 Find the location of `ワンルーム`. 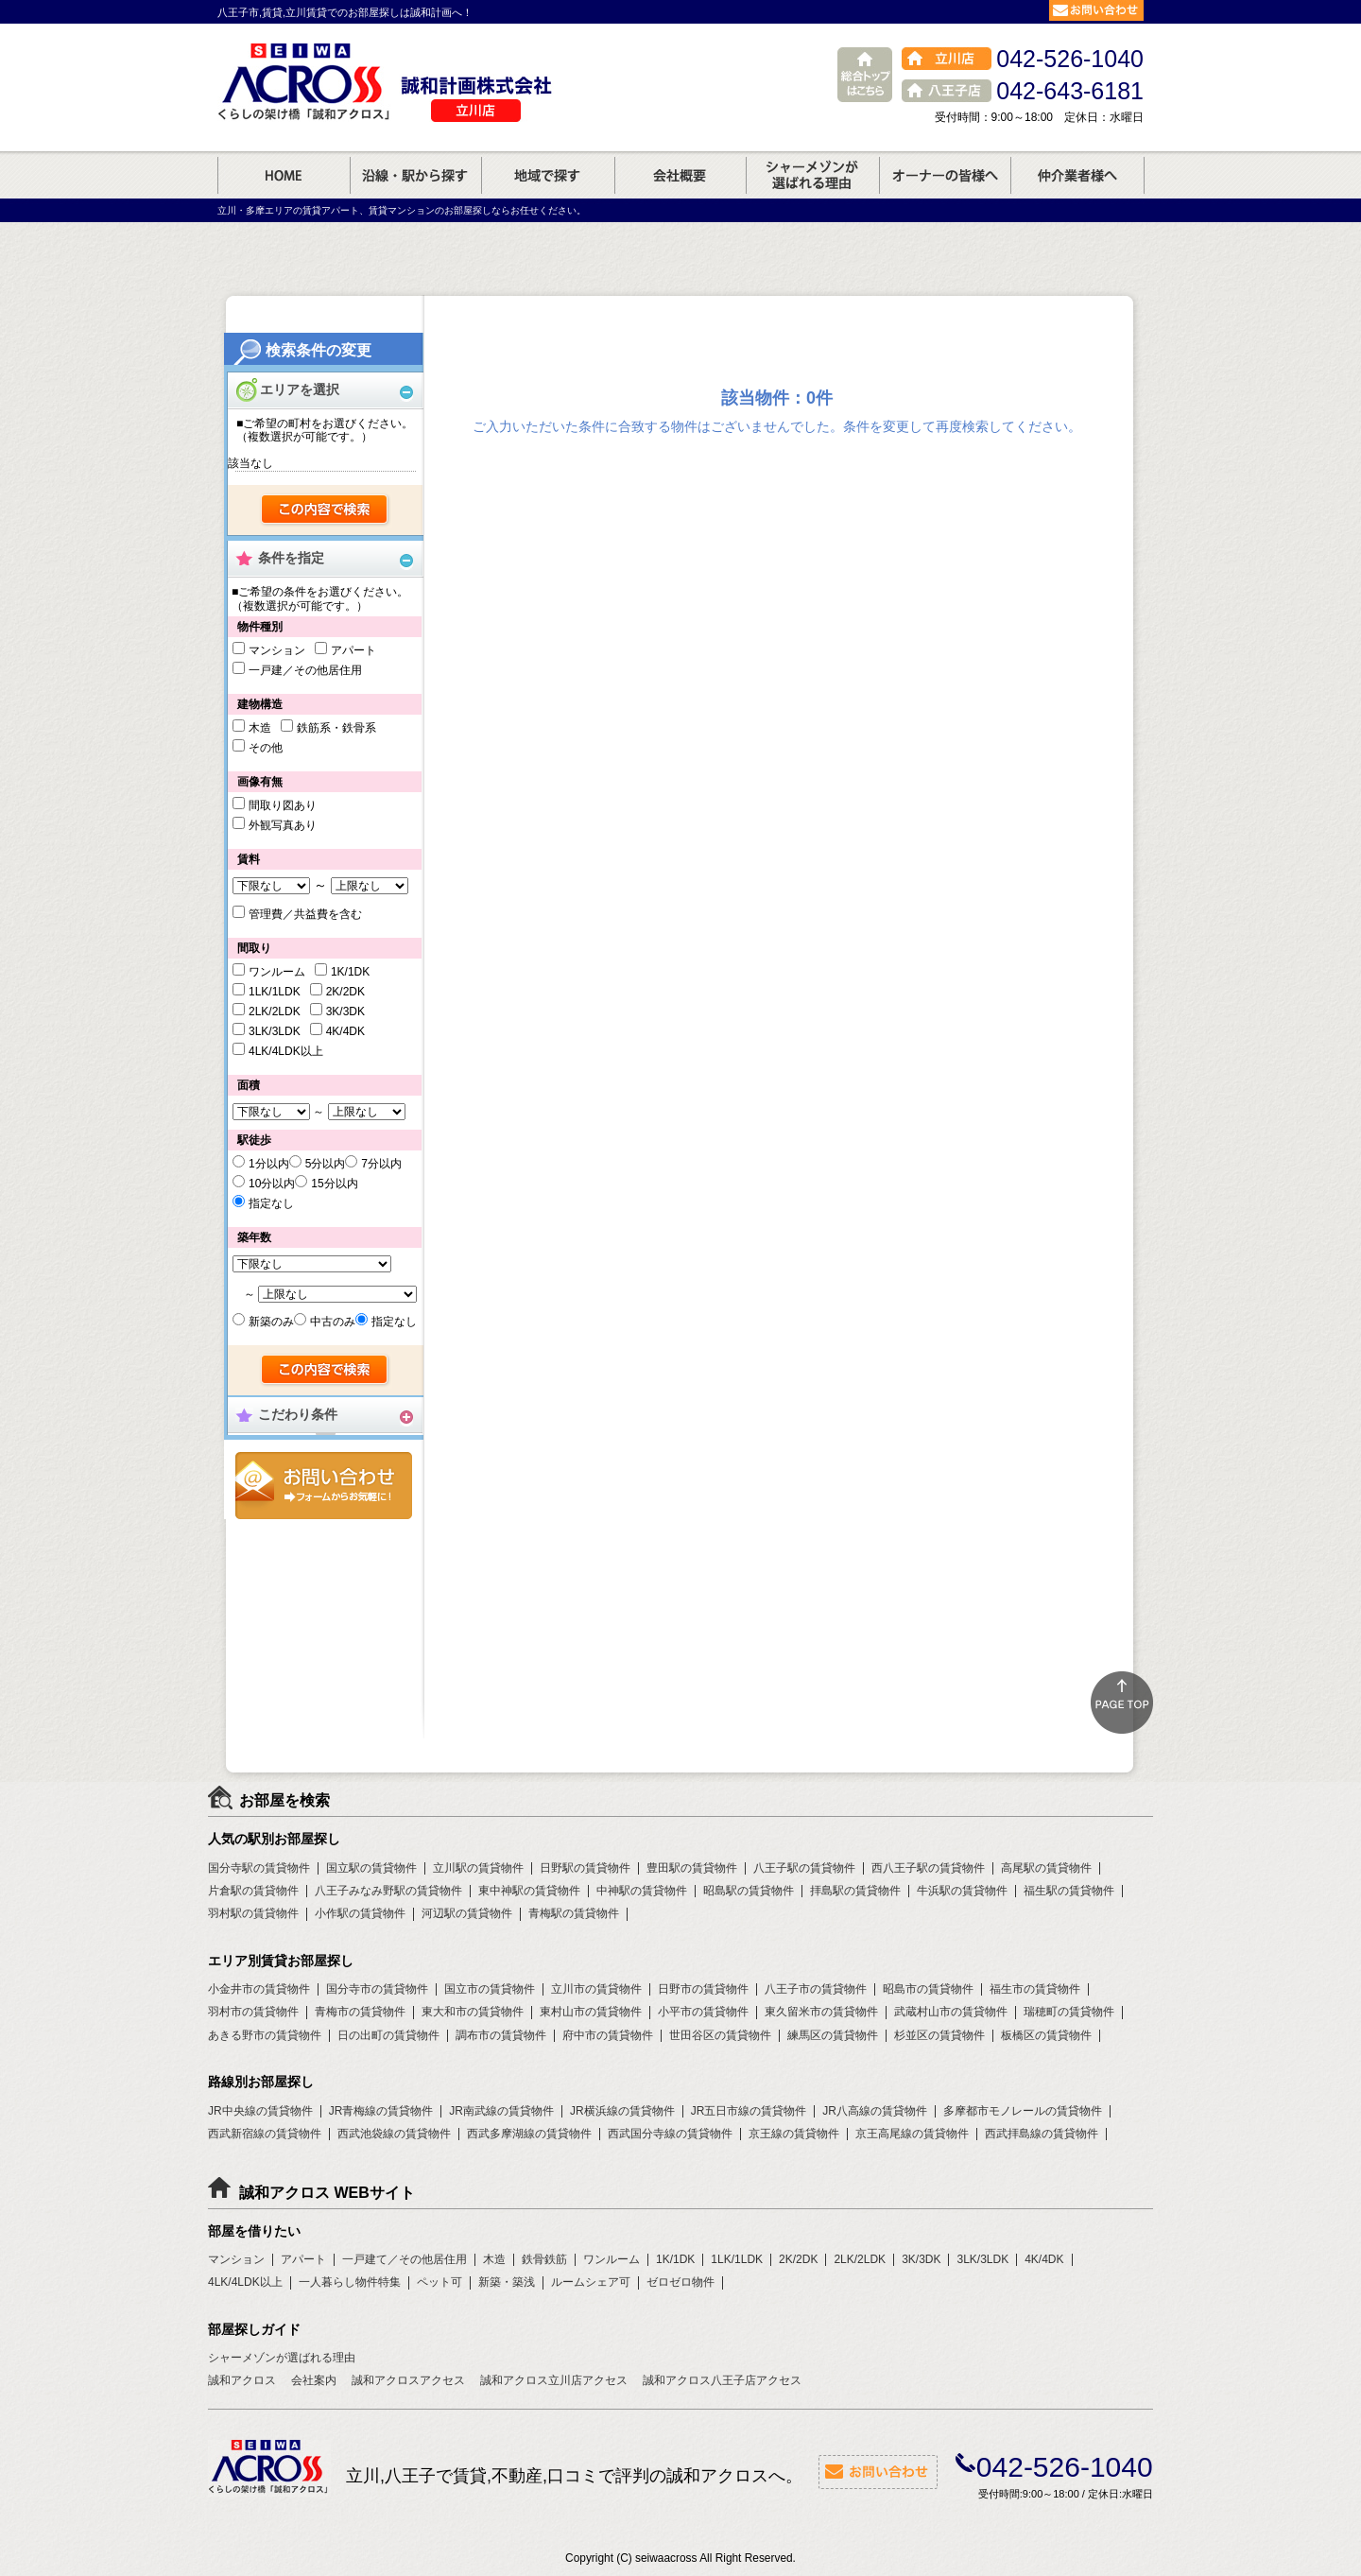

ワンルーム is located at coordinates (277, 971).